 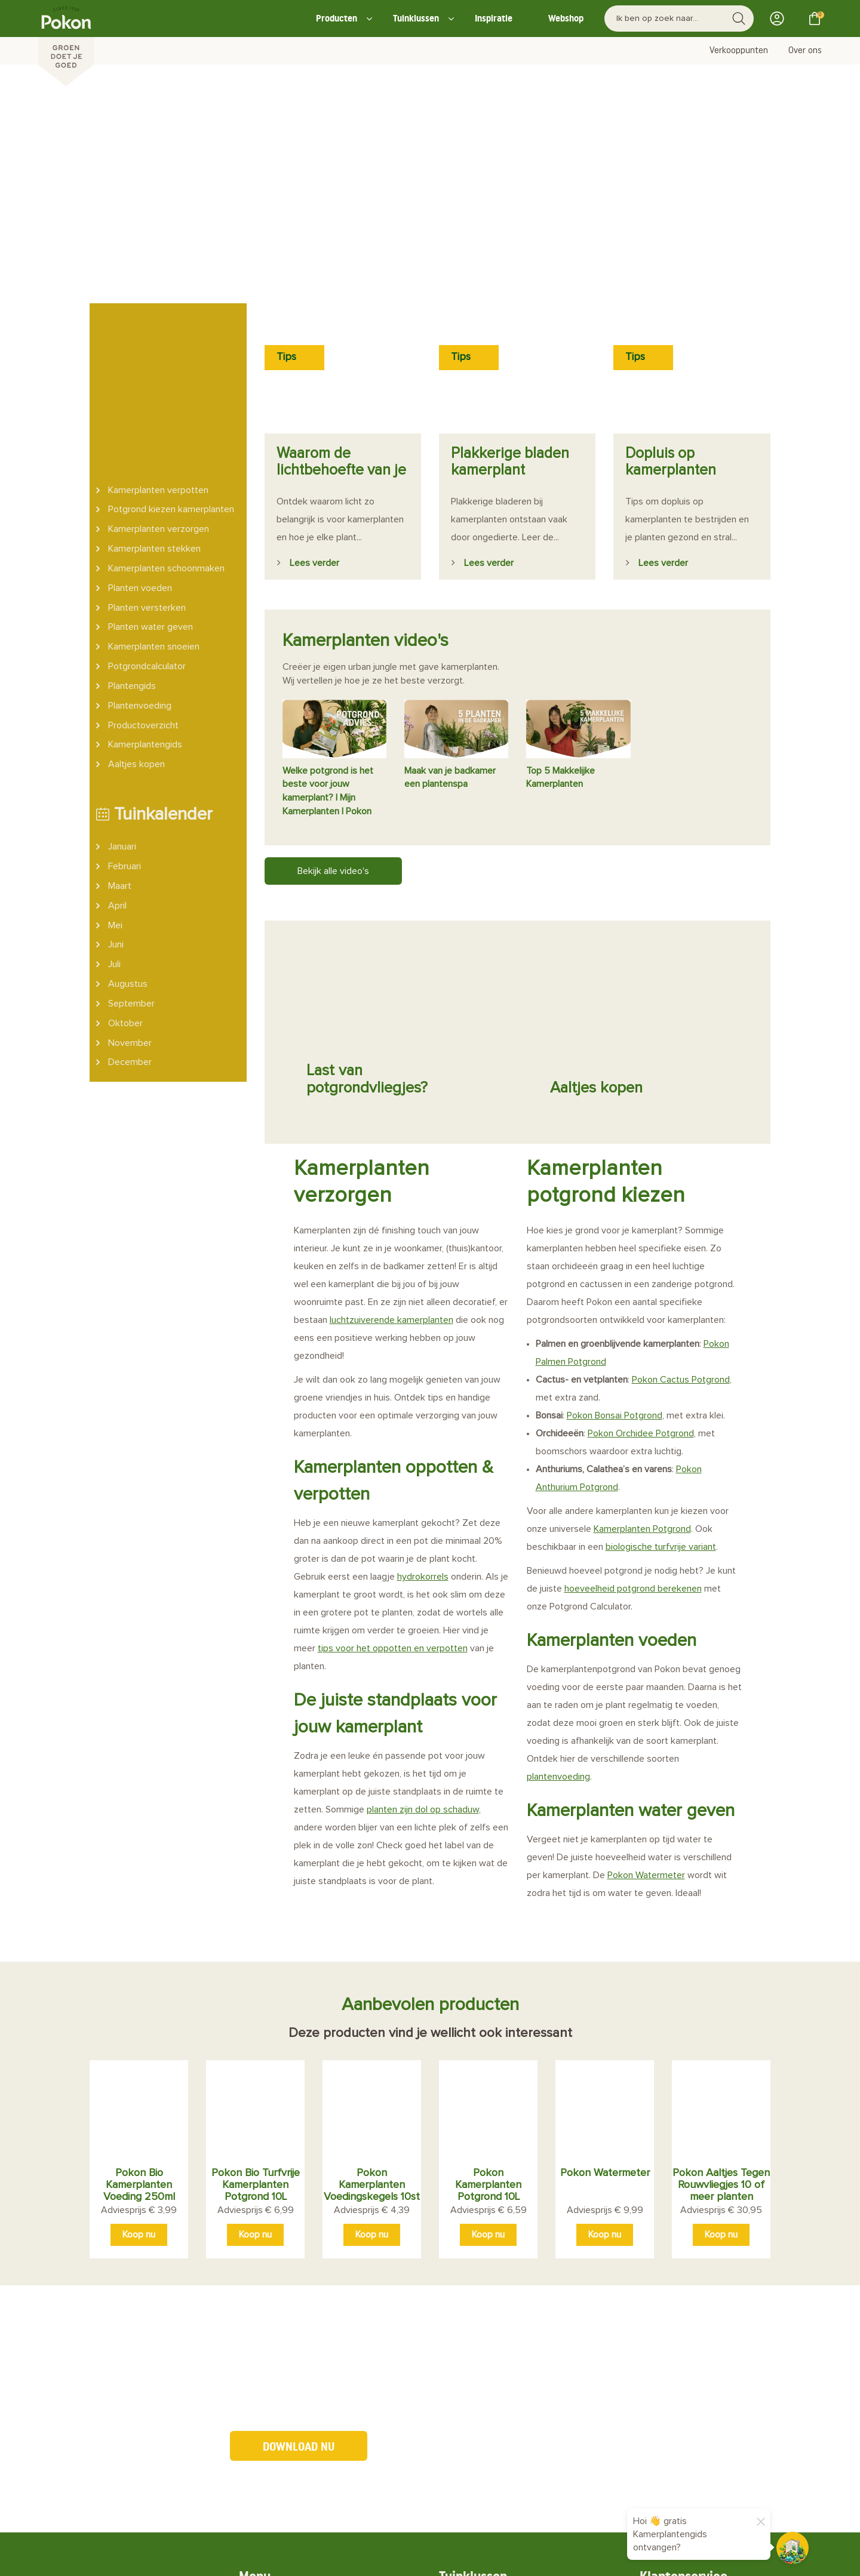 What do you see at coordinates (117, 762) in the screenshot?
I see `April` at bounding box center [117, 762].